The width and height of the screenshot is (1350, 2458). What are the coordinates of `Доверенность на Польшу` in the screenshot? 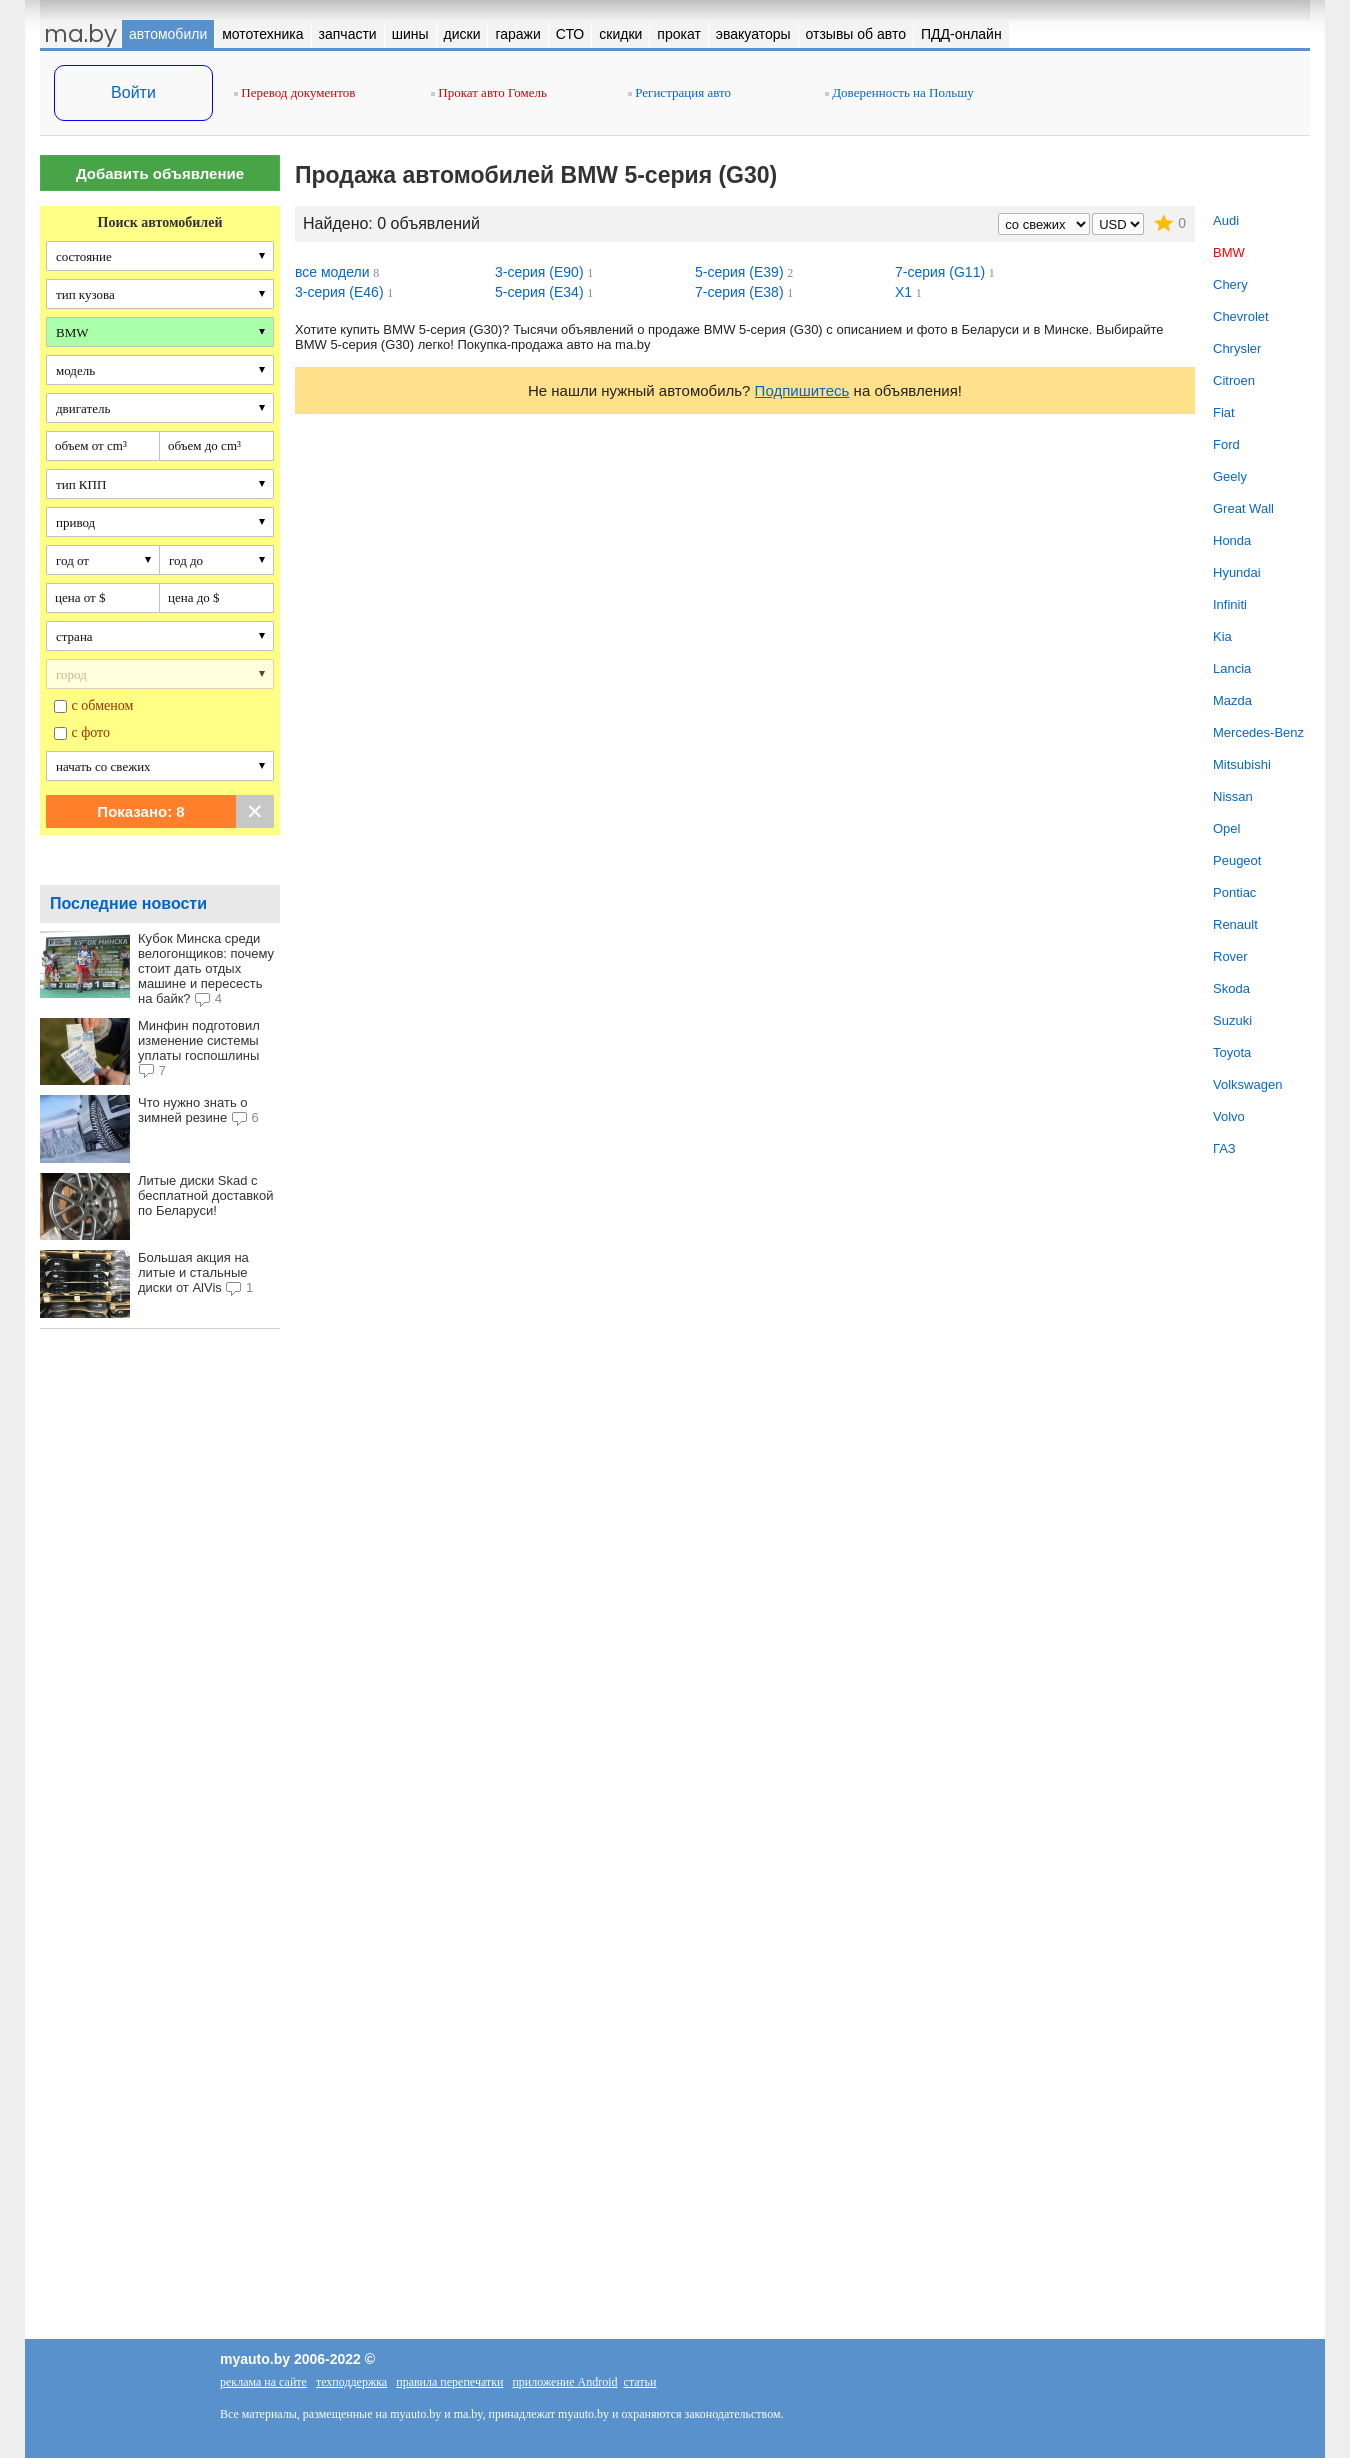 It's located at (899, 92).